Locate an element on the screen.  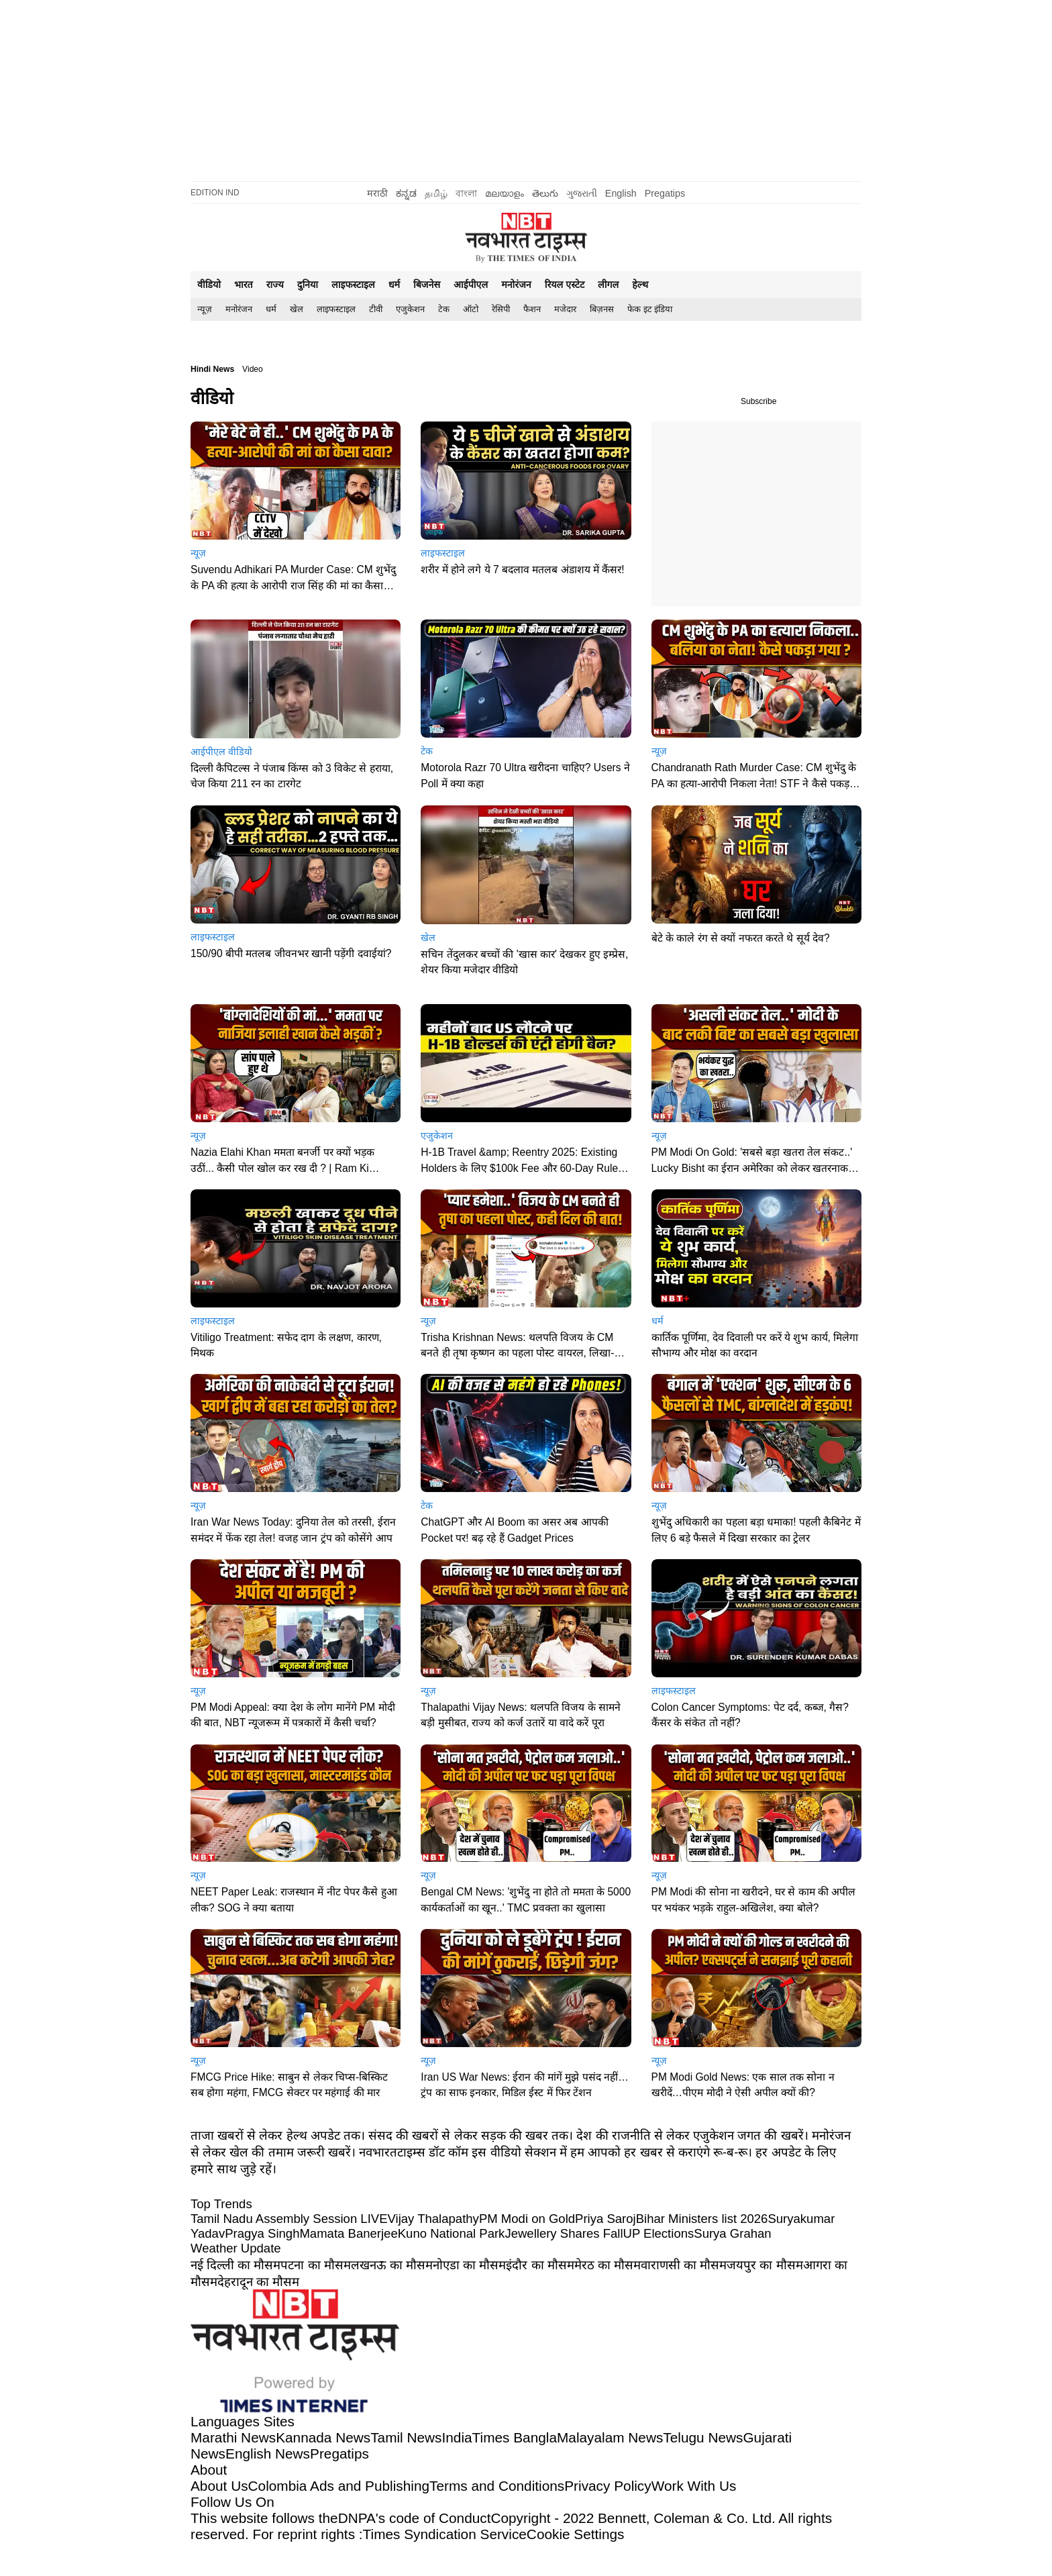
लाइफस्टाइल is located at coordinates (353, 284).